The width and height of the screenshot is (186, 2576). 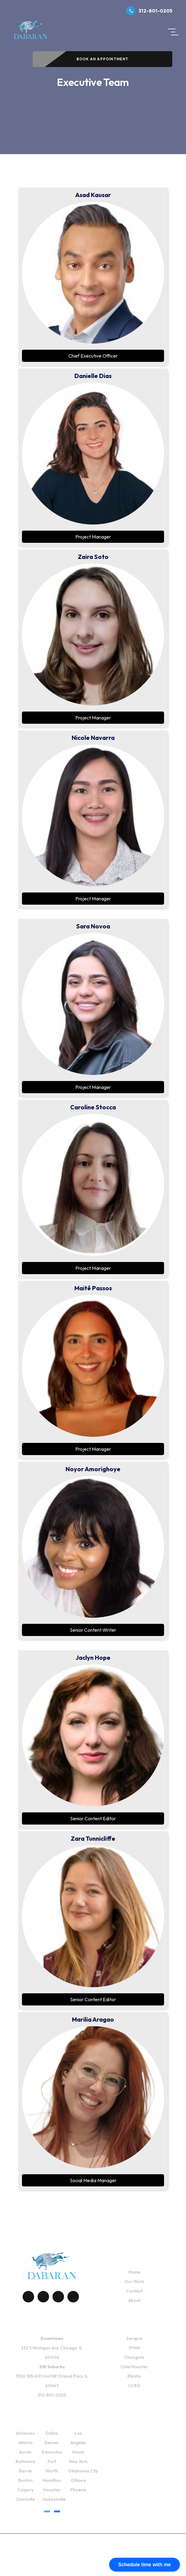 What do you see at coordinates (78, 2490) in the screenshot?
I see `Phoenix` at bounding box center [78, 2490].